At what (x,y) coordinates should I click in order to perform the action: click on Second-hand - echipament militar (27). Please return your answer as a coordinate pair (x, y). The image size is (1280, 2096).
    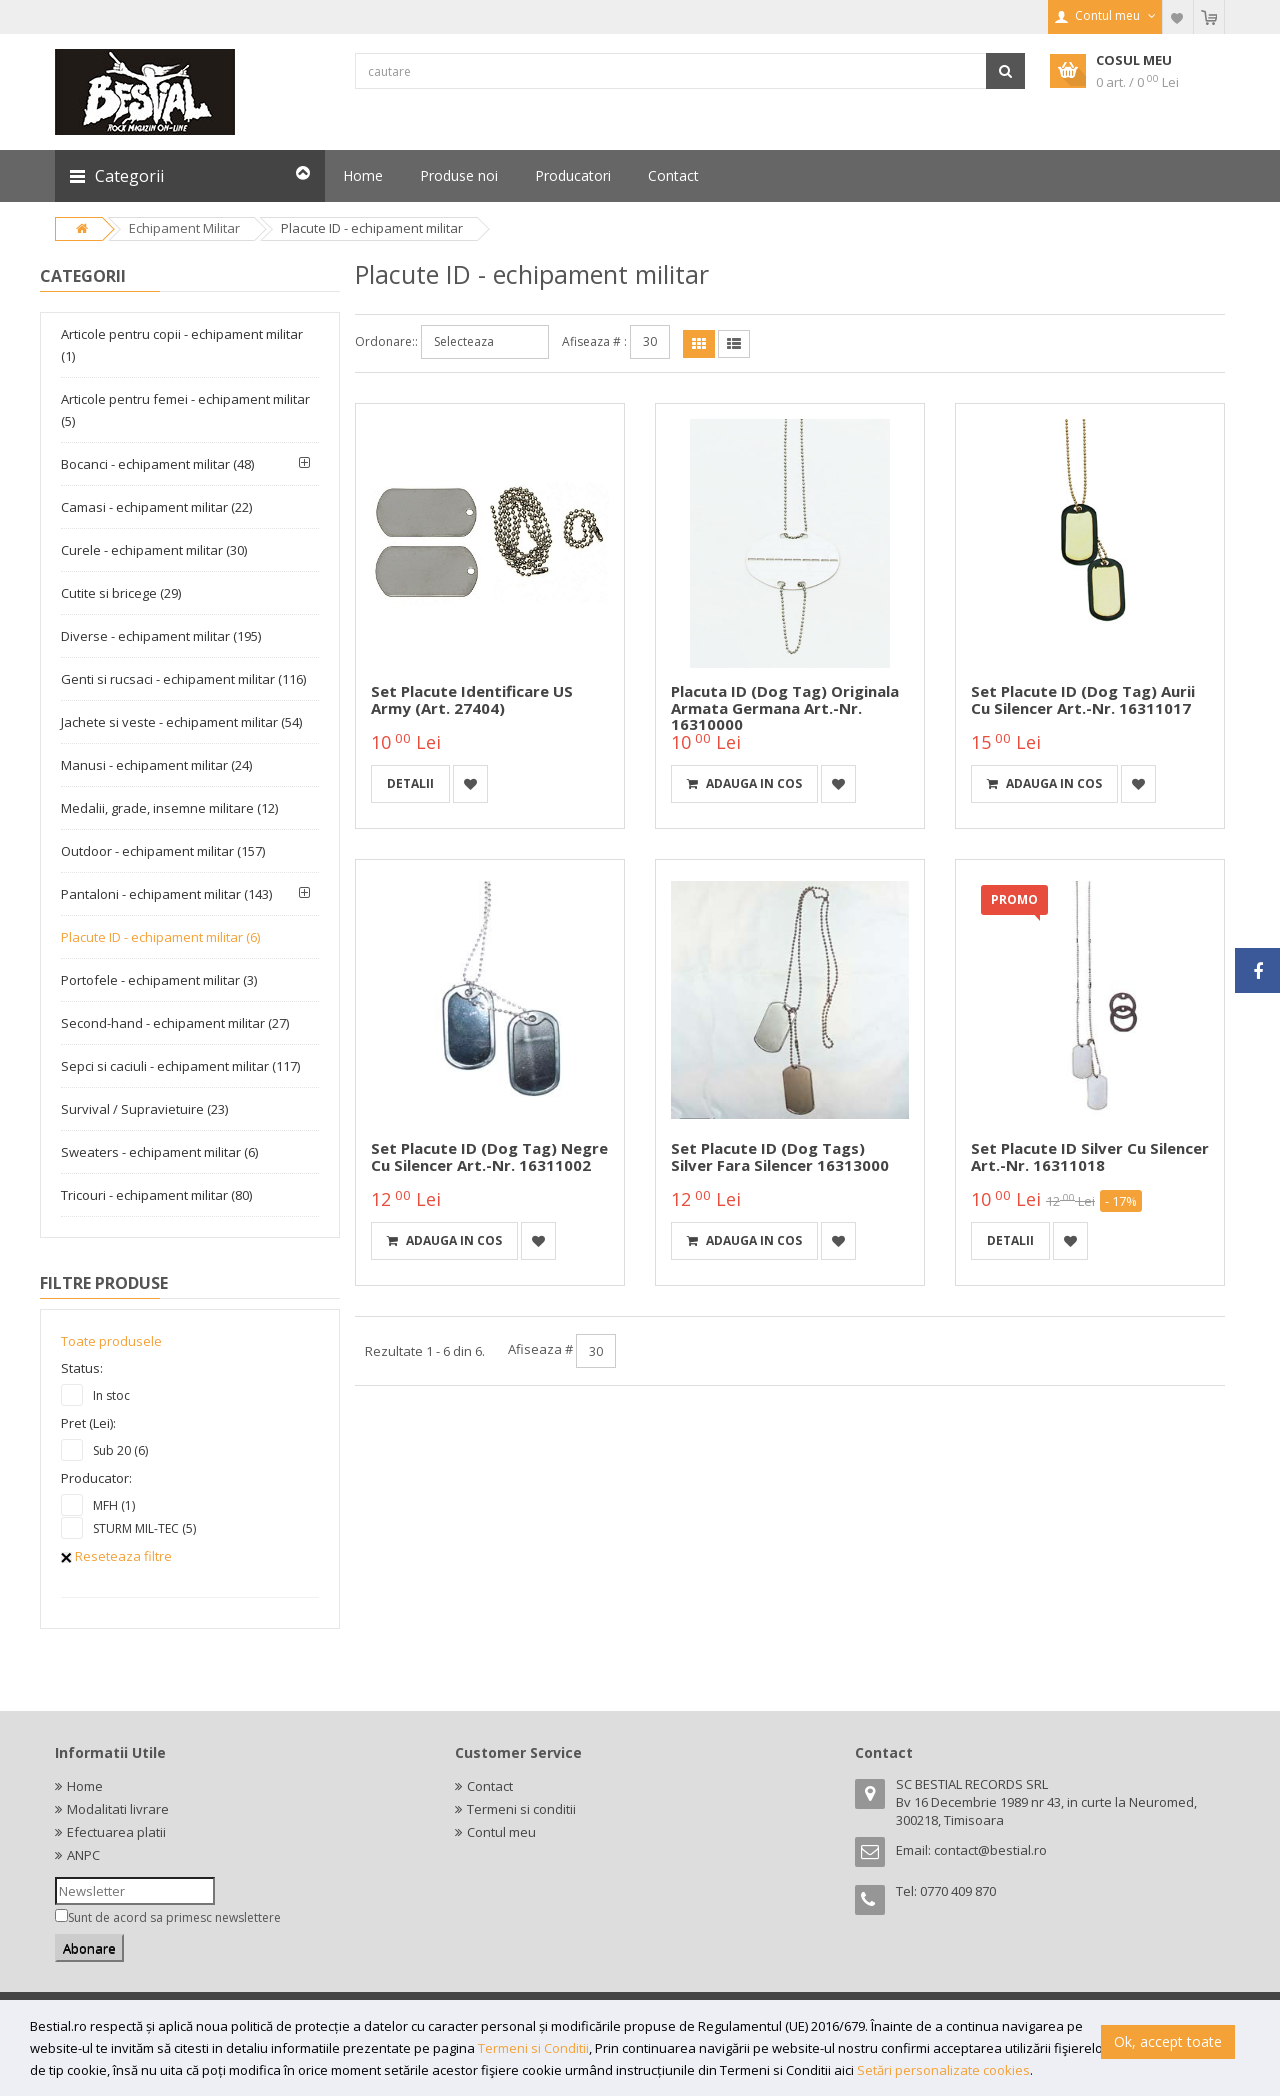
    Looking at the image, I should click on (175, 1023).